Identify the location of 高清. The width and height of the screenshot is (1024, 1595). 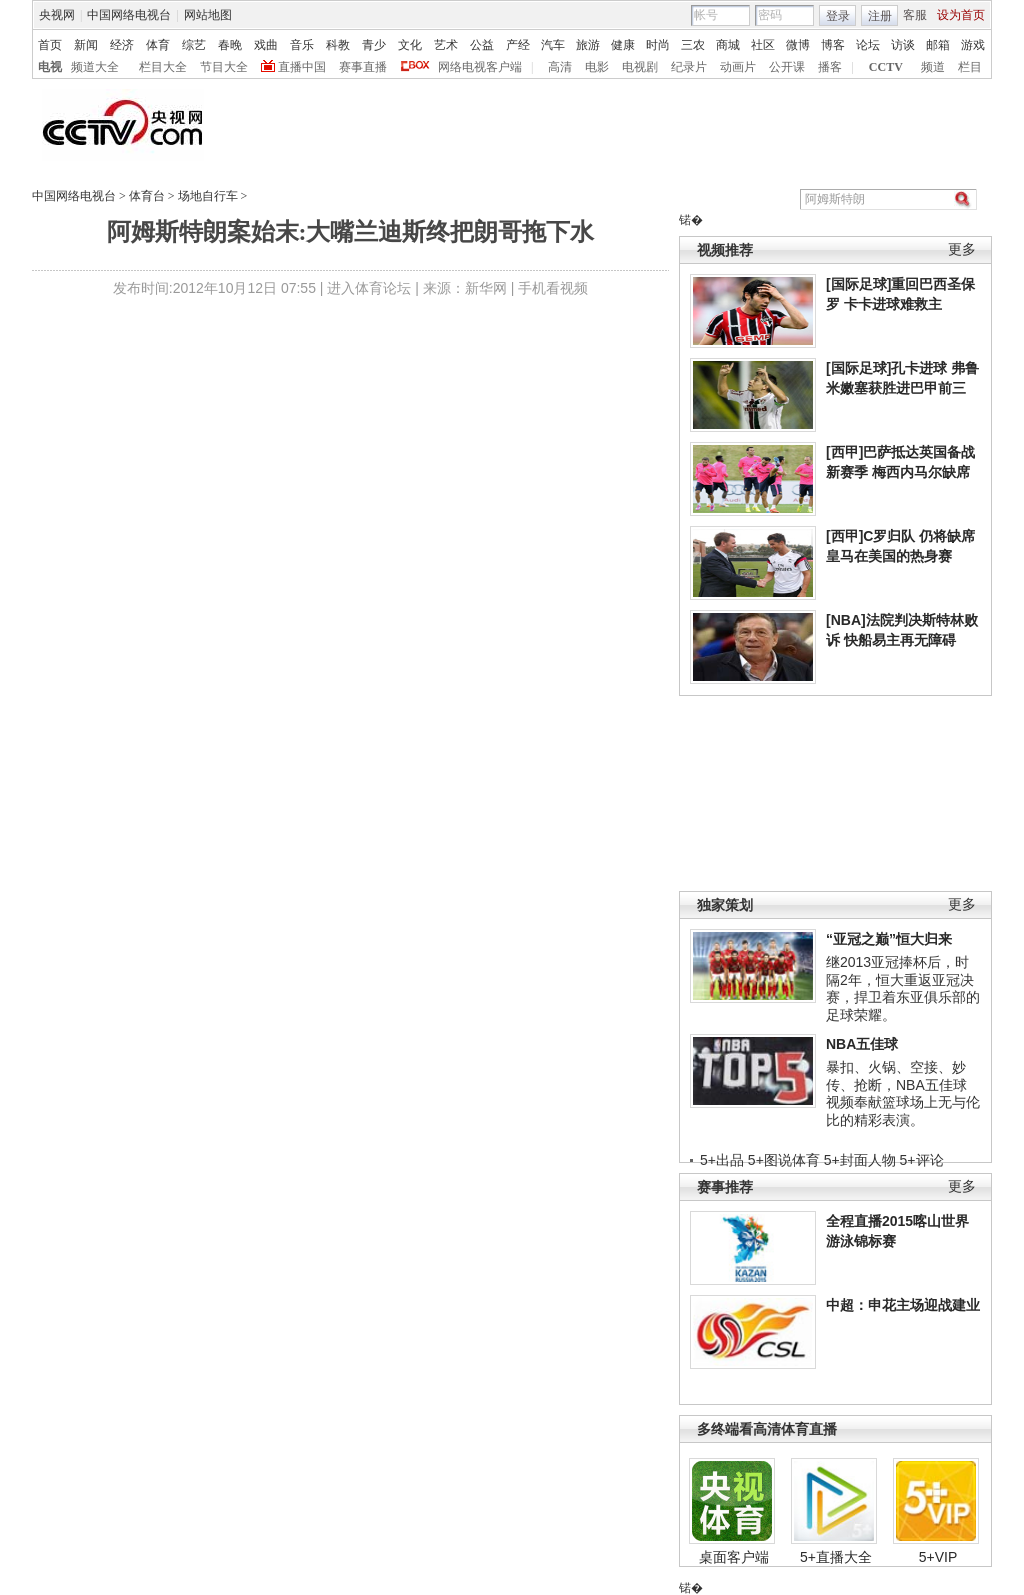
(560, 67).